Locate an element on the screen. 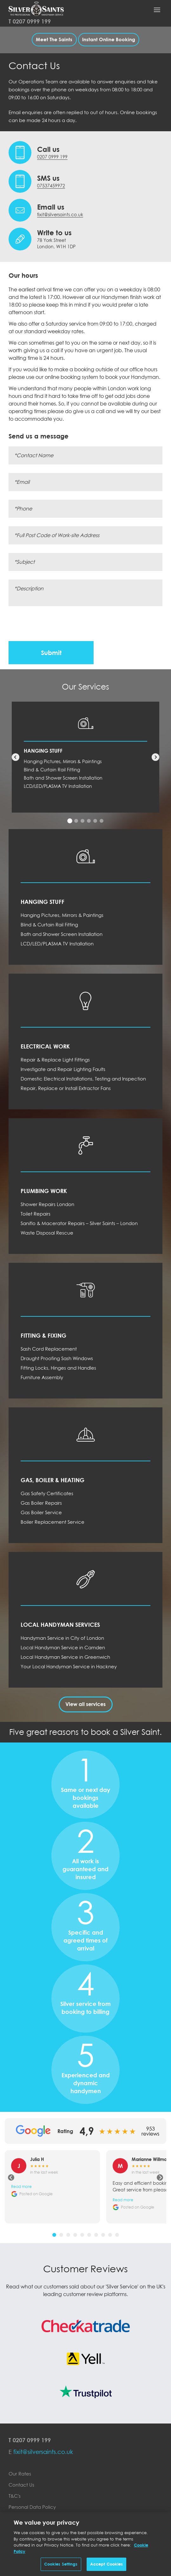 This screenshot has height=2576, width=171. Domestic Electrical Installations, Testing and Inspection is located at coordinates (83, 1078).